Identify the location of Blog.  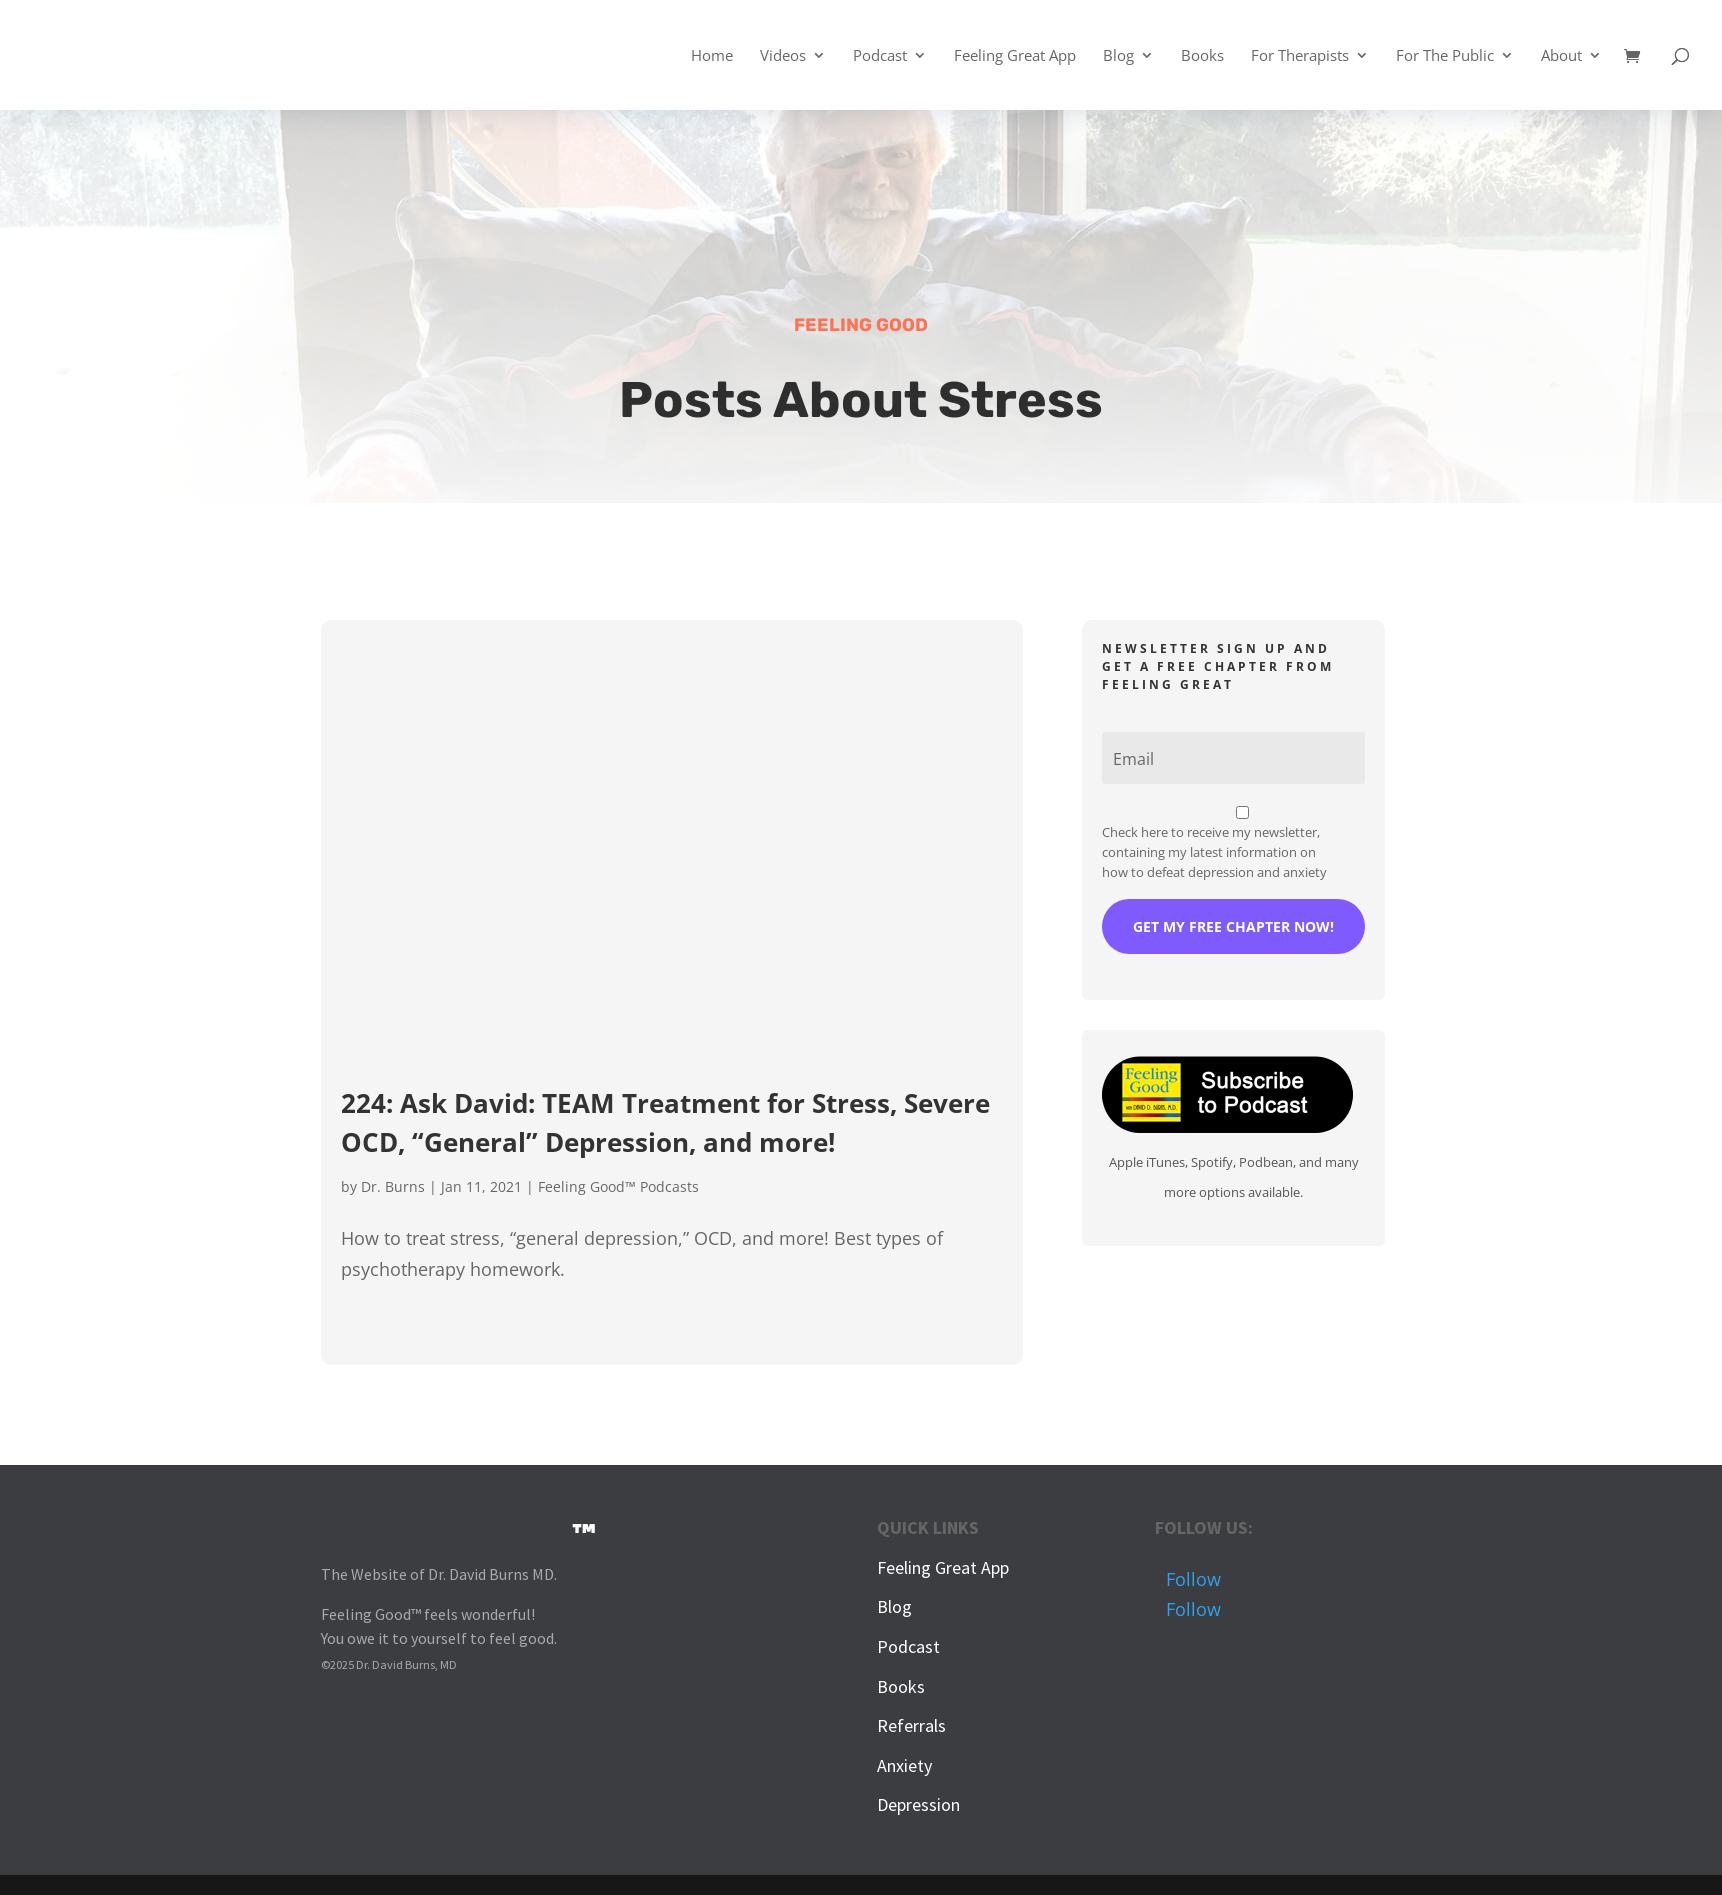
(1118, 56).